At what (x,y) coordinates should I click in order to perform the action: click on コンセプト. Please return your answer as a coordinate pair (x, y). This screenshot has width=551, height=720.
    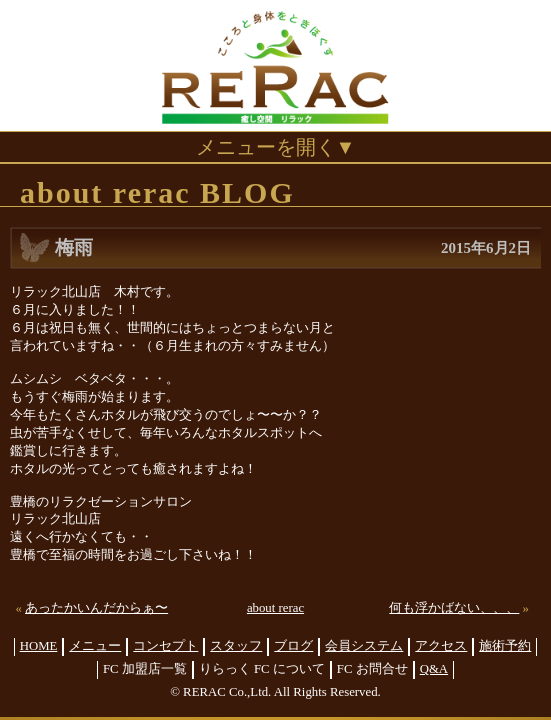
    Looking at the image, I should click on (165, 646).